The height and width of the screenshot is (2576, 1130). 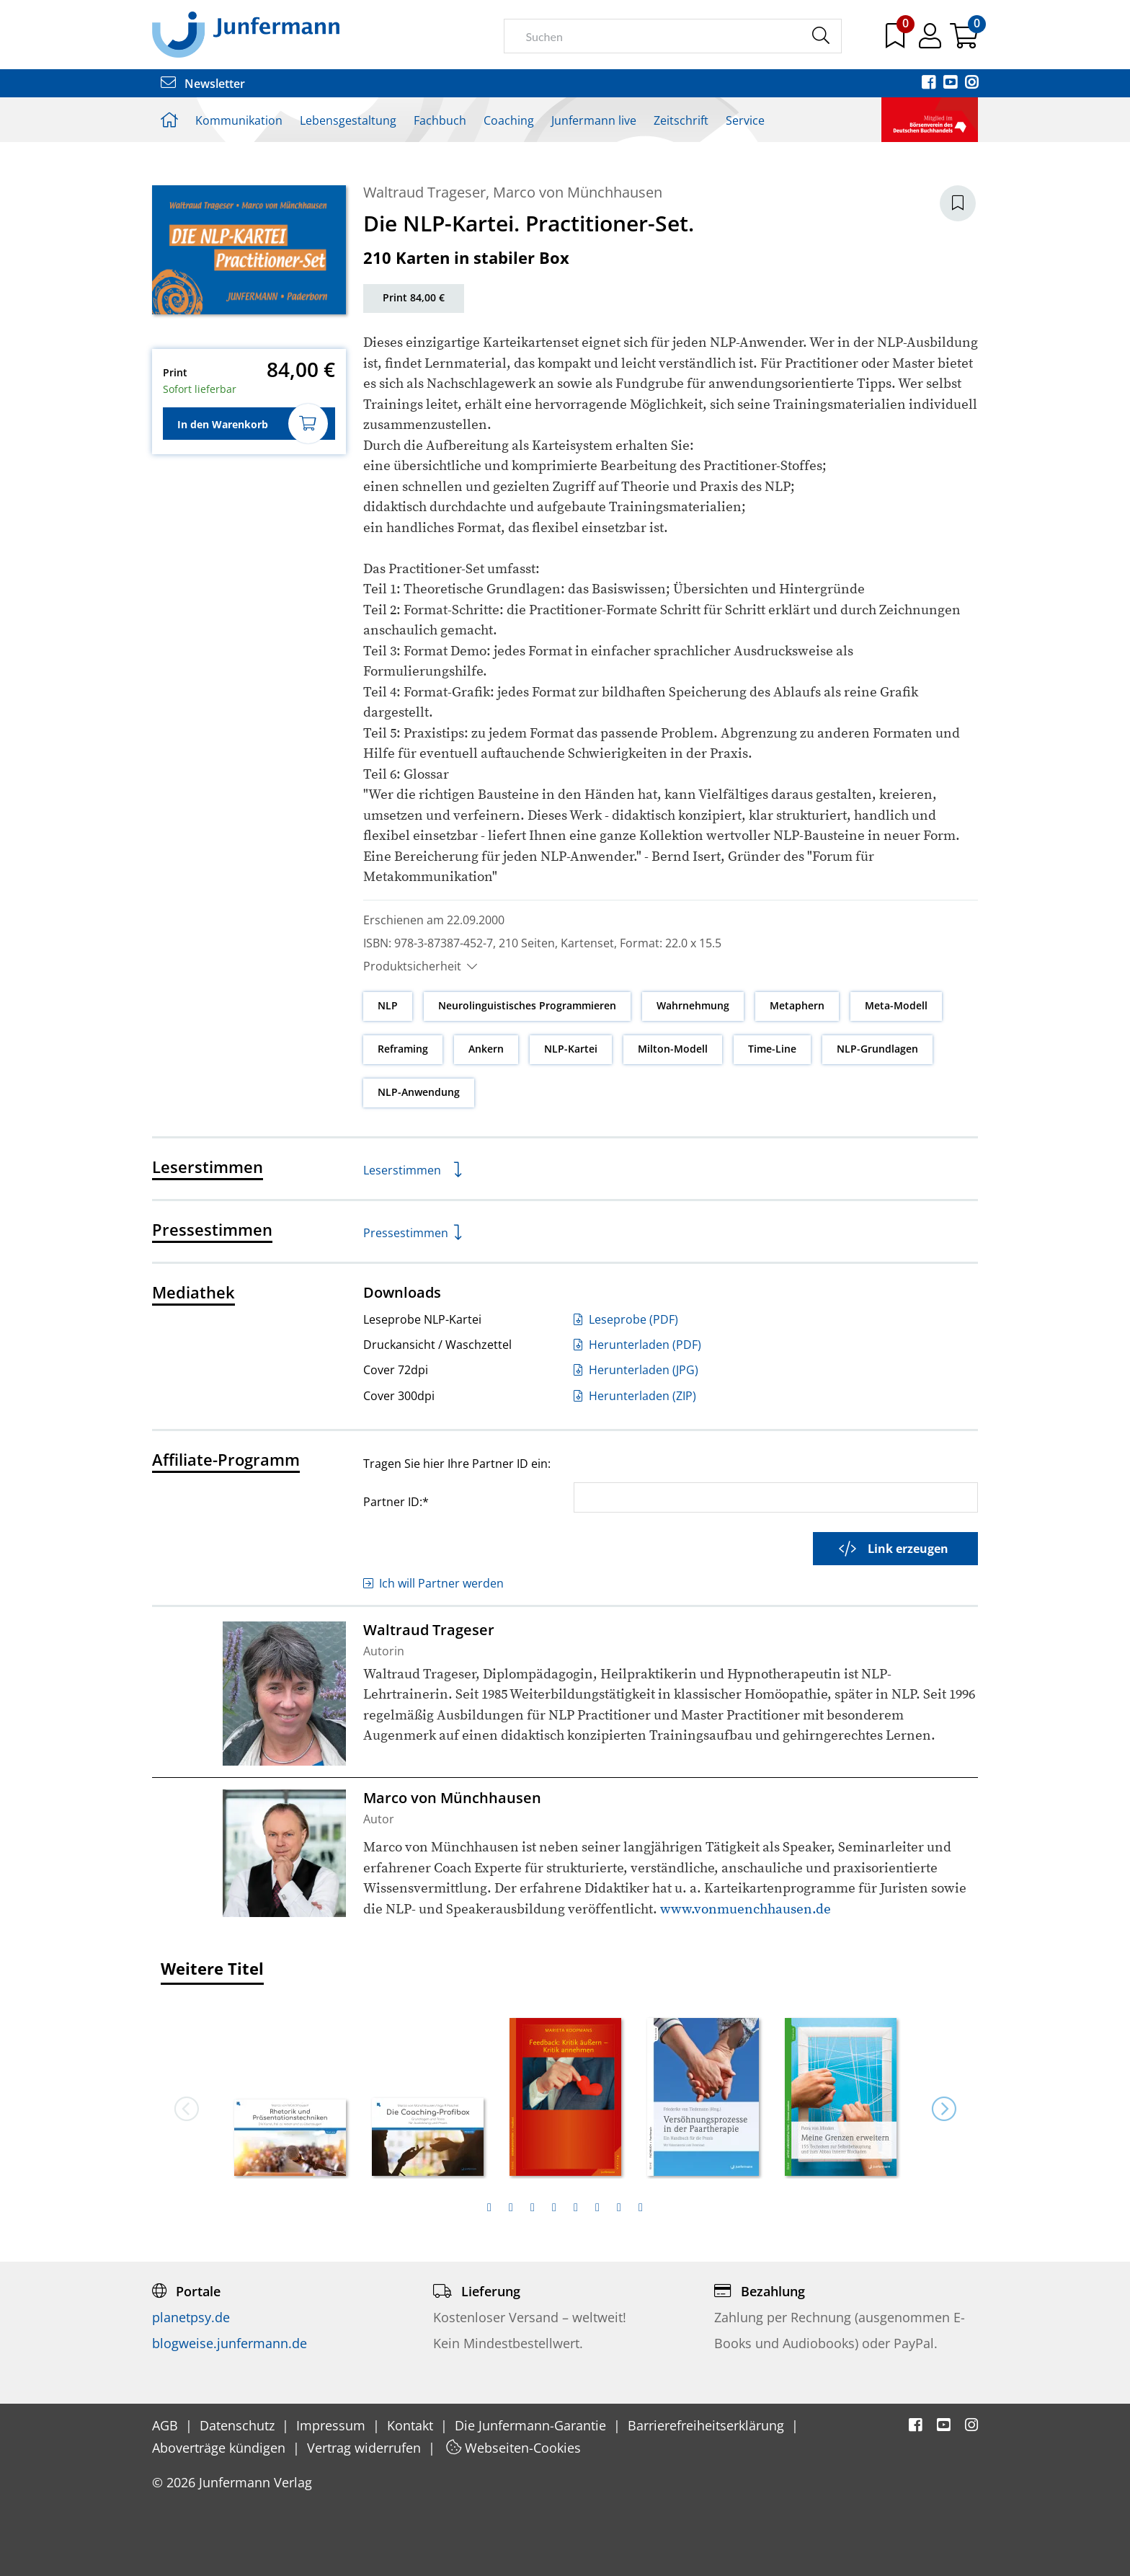 I want to click on Datenschutz, so click(x=239, y=2425).